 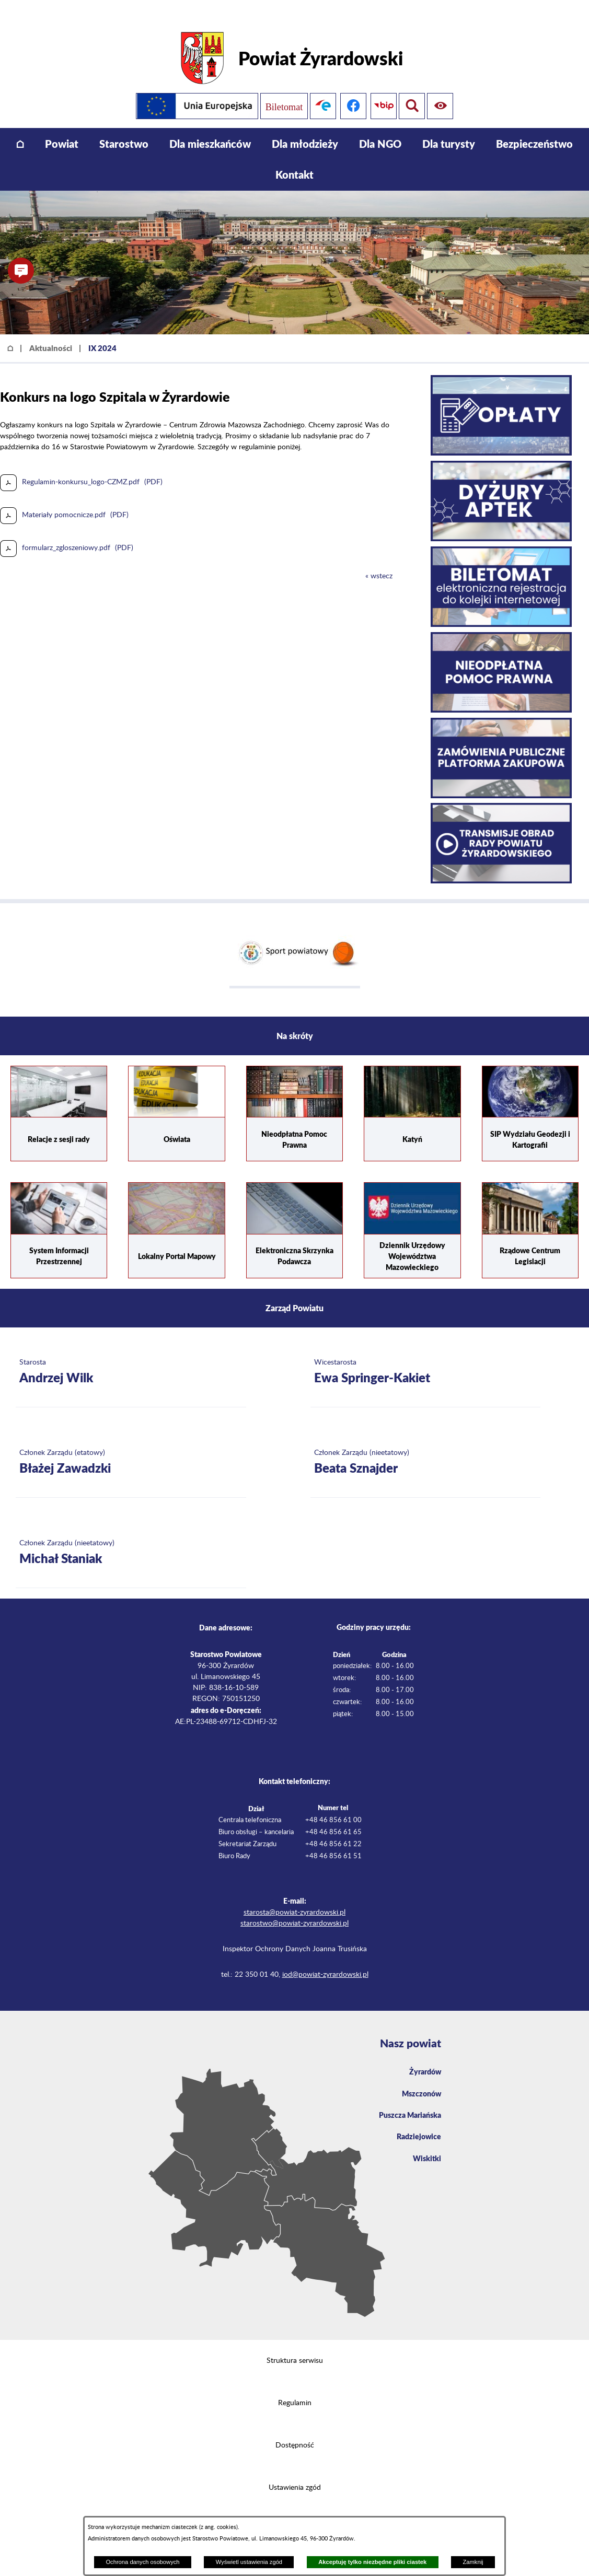 What do you see at coordinates (425, 1447) in the screenshot?
I see `[Więcej o: Członek Zarządu (nieetatowy) Beata Sznajder]` at bounding box center [425, 1447].